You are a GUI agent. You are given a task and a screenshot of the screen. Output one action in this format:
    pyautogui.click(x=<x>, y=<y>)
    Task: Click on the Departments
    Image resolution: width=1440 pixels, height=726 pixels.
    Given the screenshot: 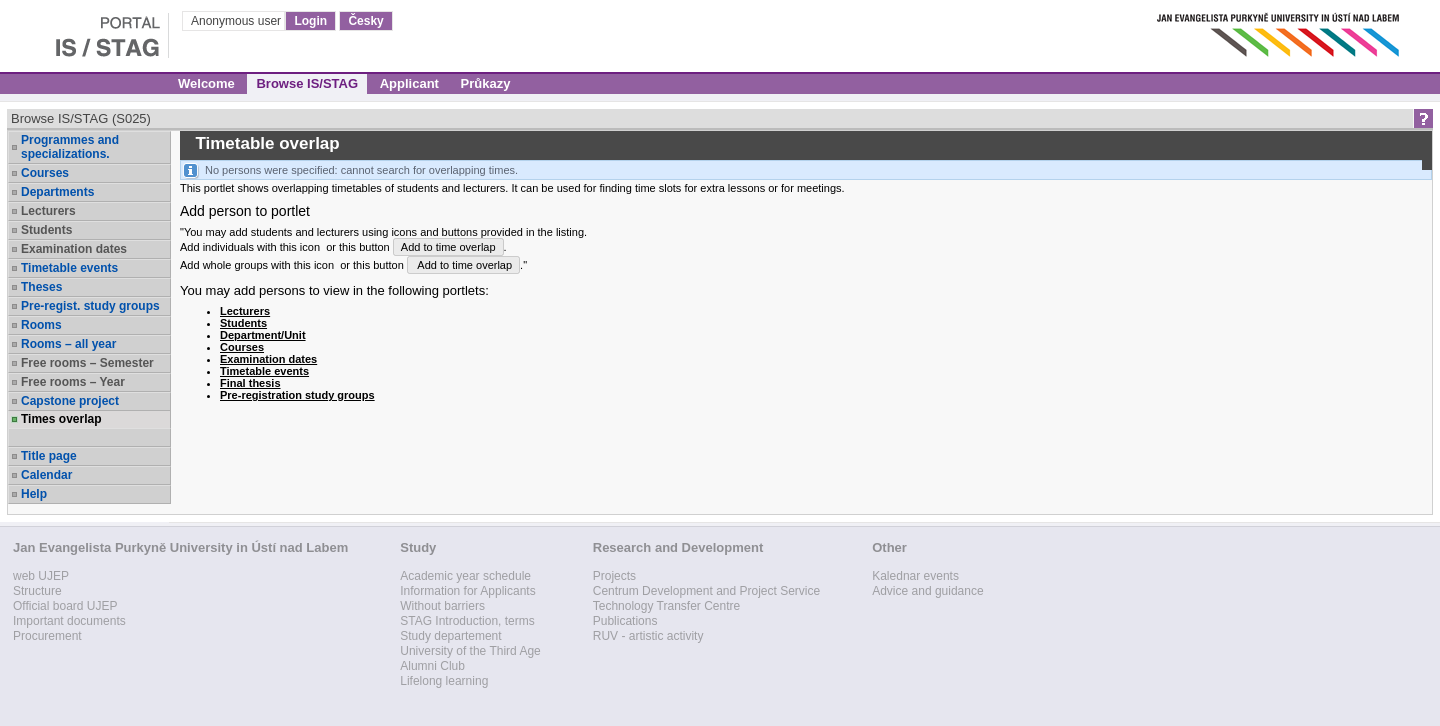 What is the action you would take?
    pyautogui.click(x=57, y=192)
    